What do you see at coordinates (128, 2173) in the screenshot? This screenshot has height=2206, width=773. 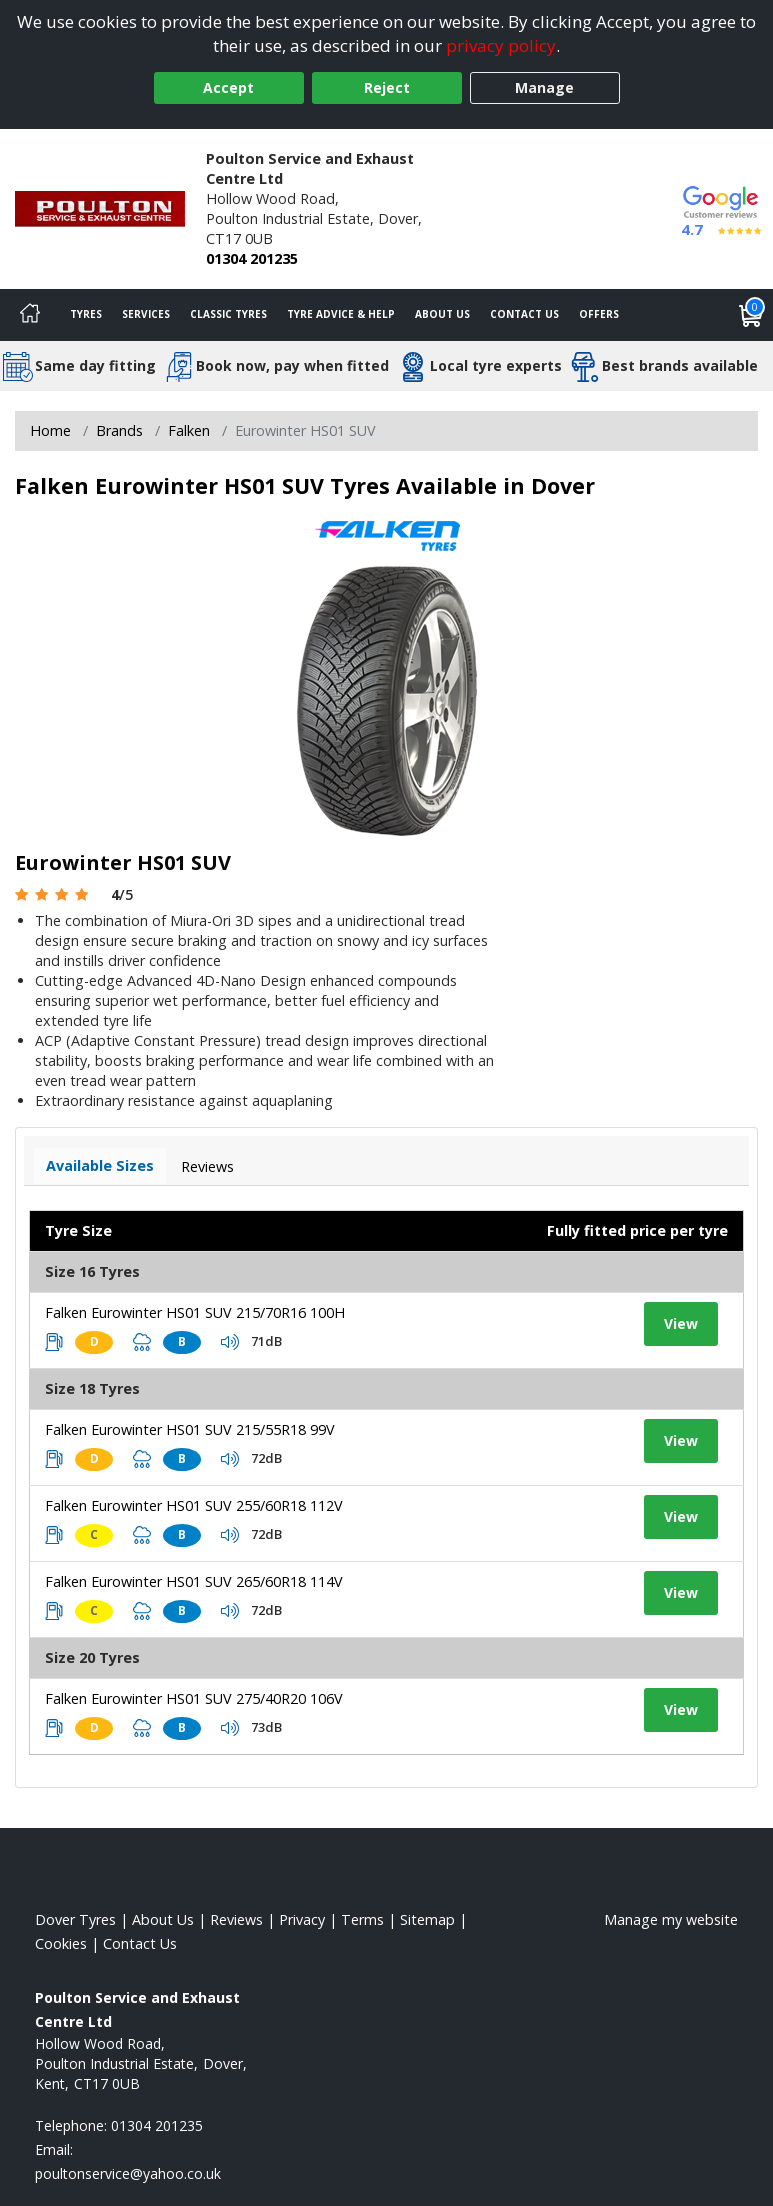 I see `[Email us]` at bounding box center [128, 2173].